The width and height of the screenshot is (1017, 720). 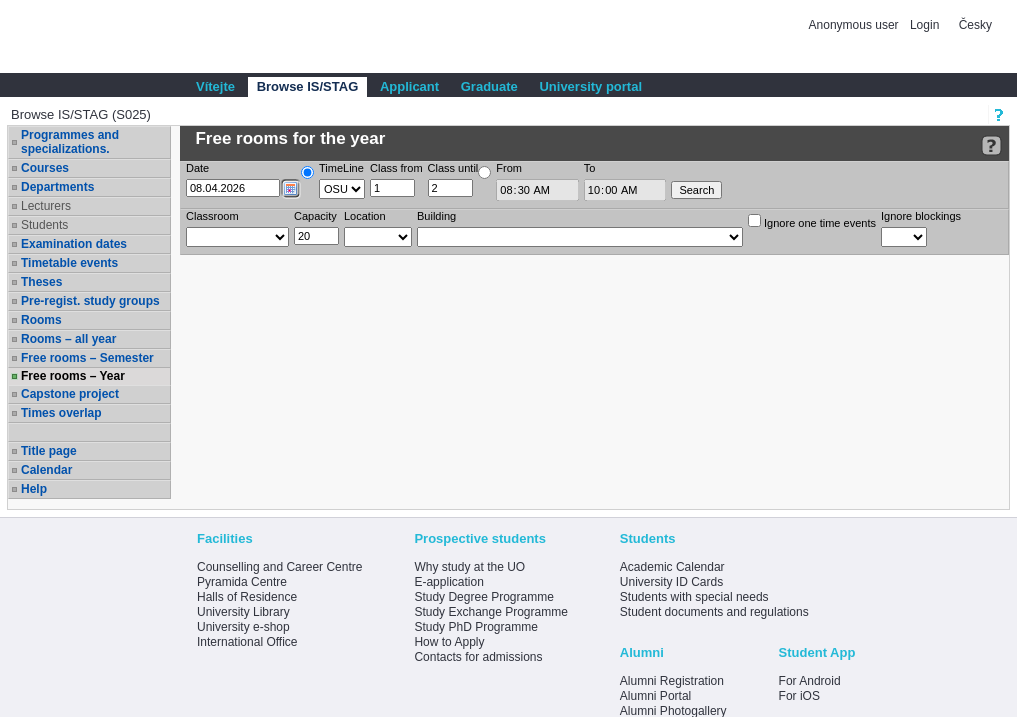 I want to click on International Office, so click(x=247, y=642).